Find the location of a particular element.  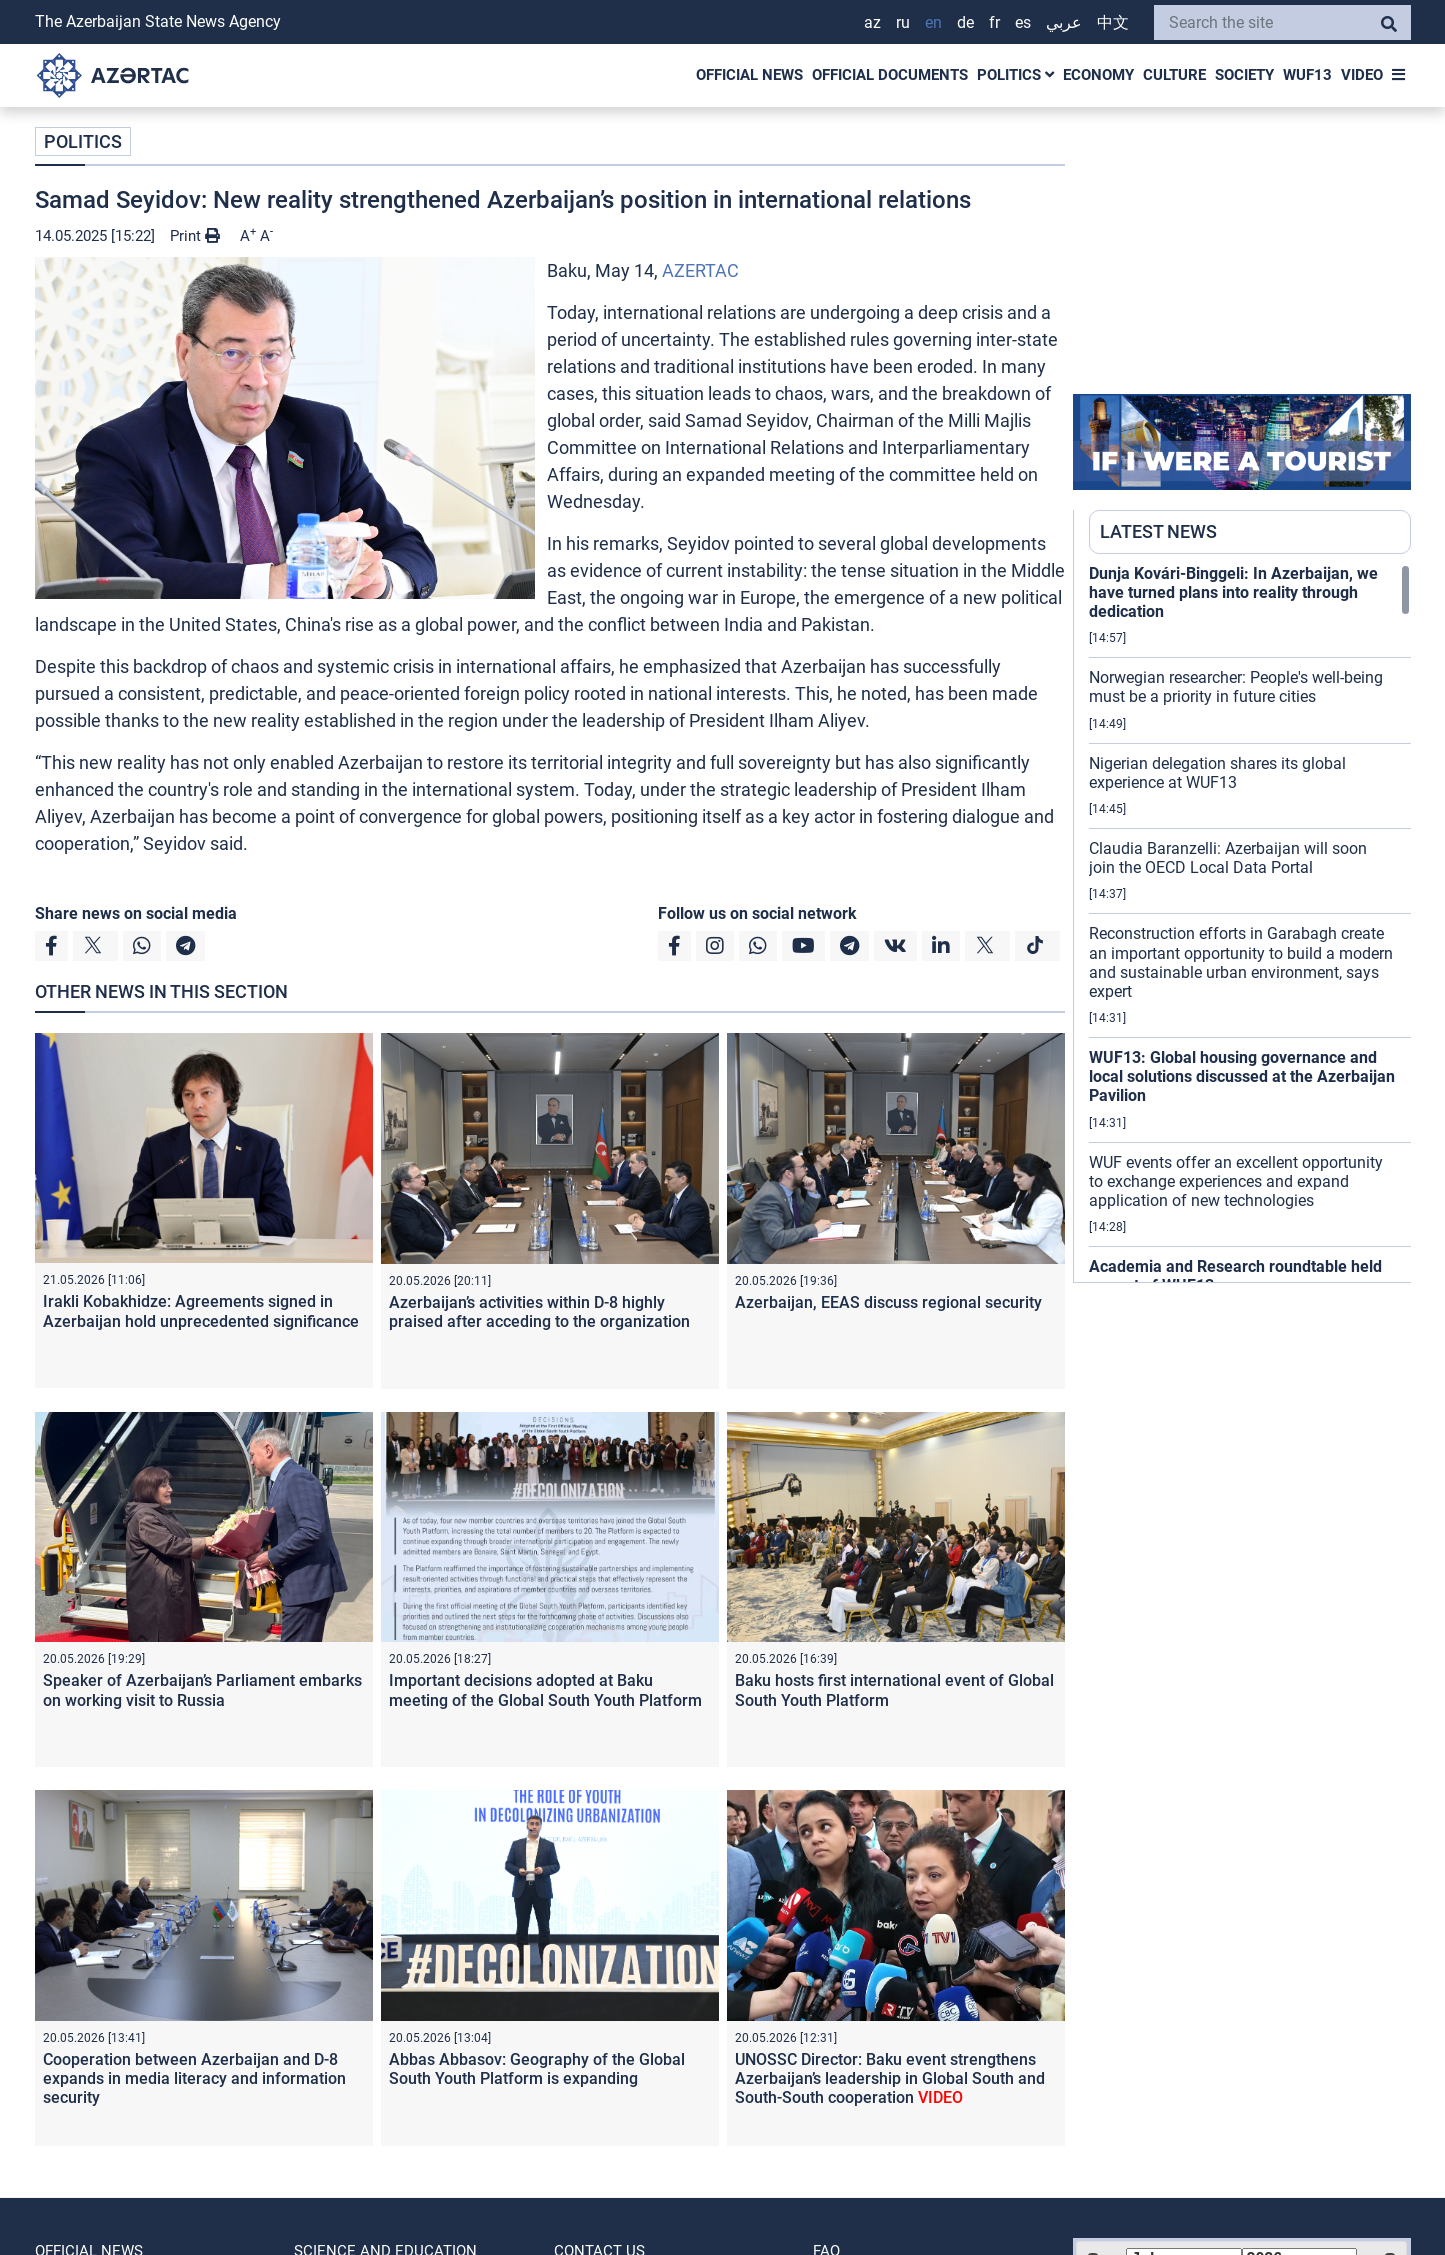

EN is located at coordinates (933, 22).